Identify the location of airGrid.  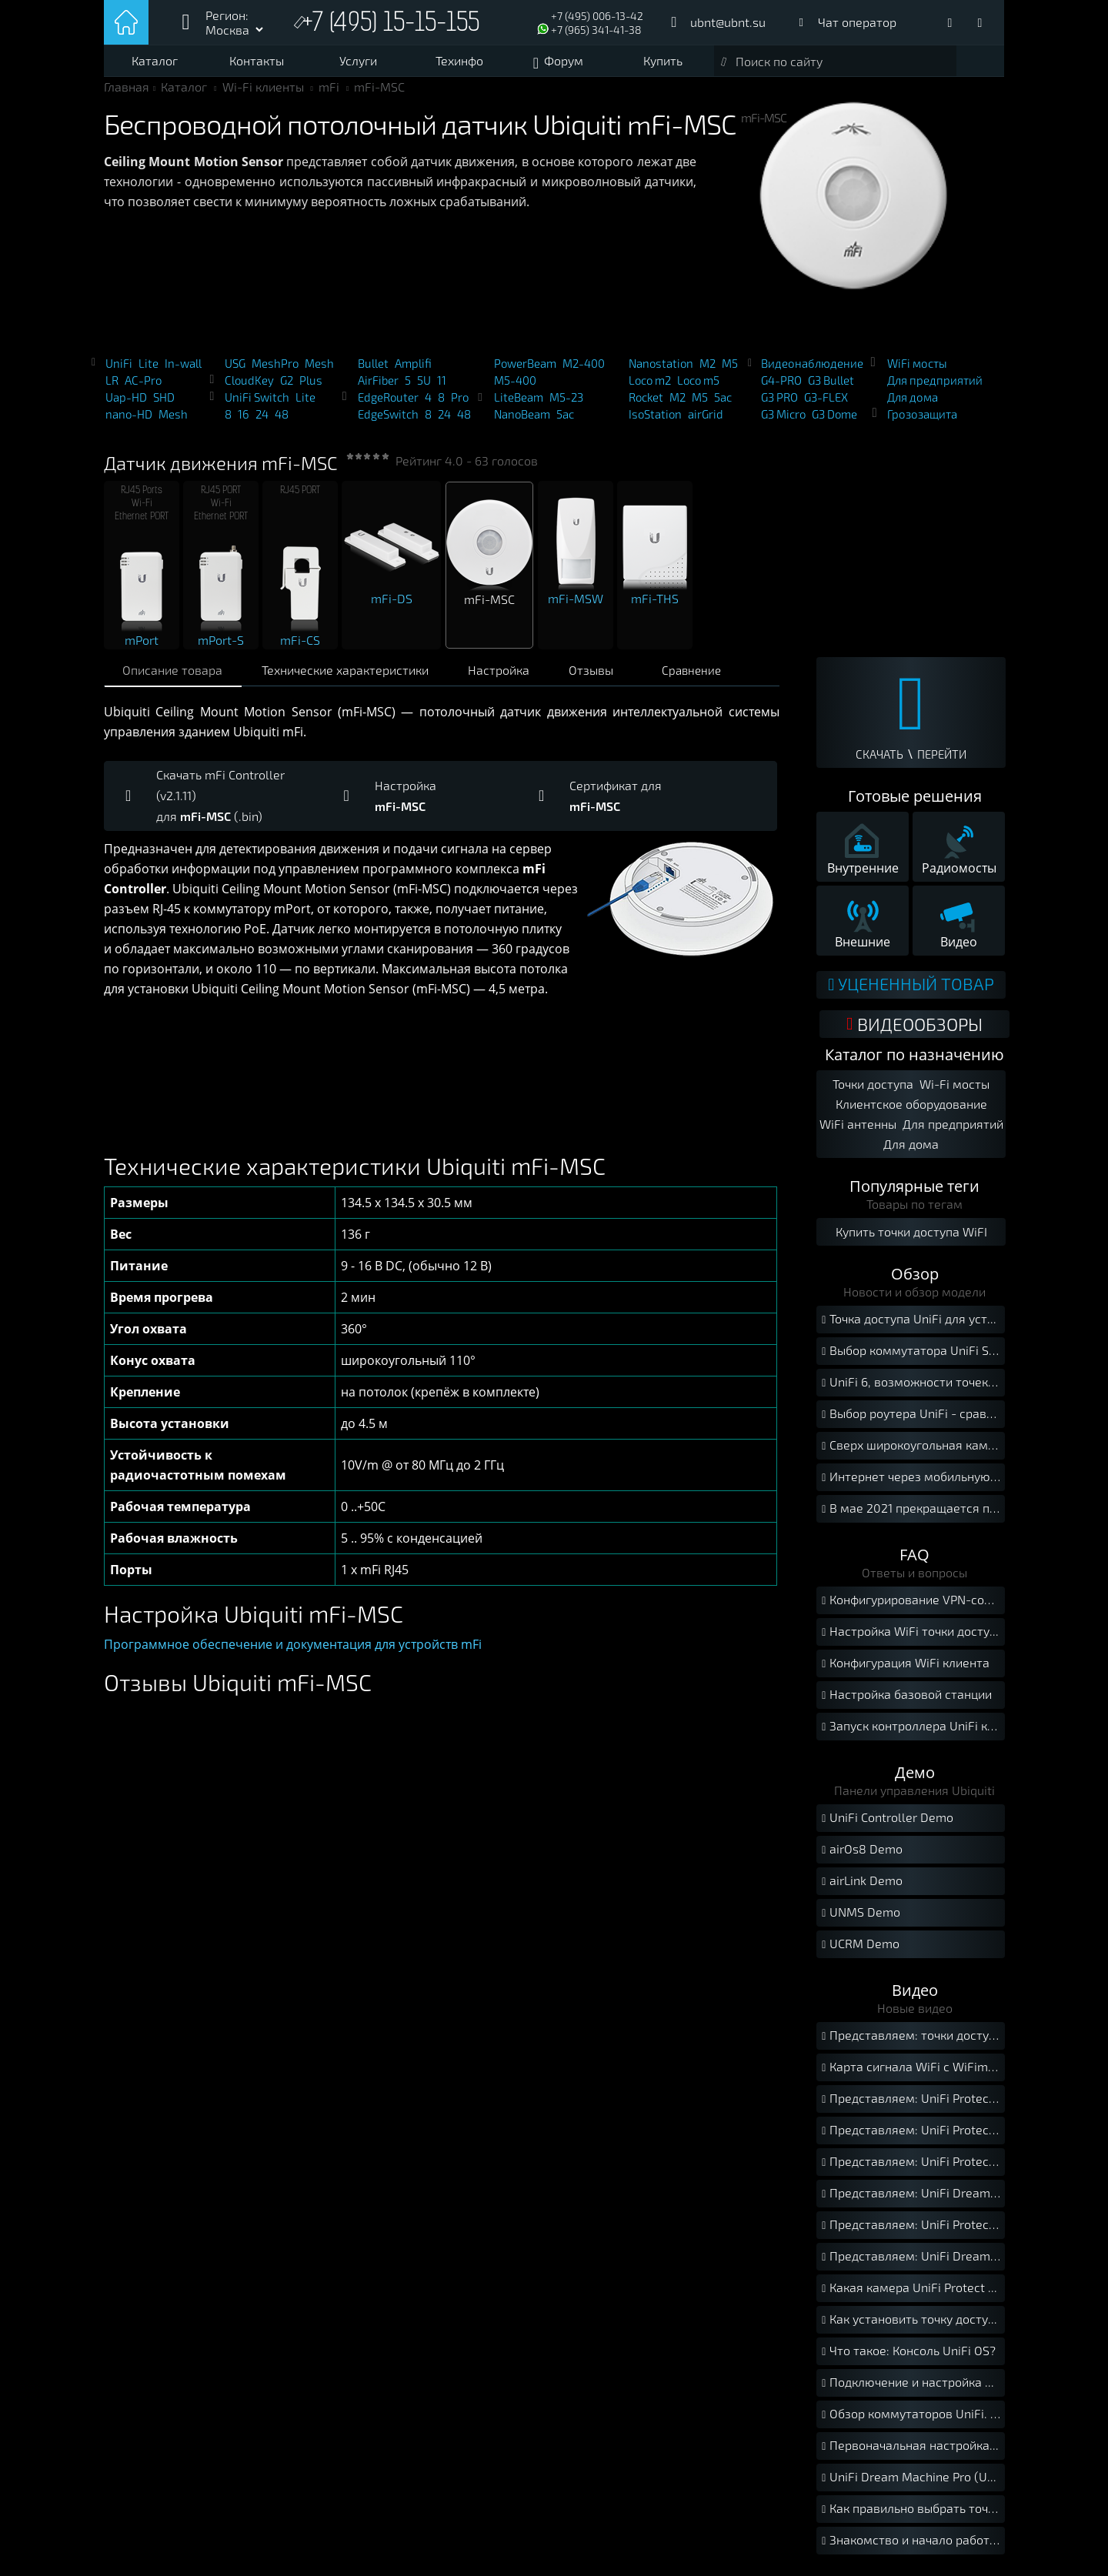
(705, 422).